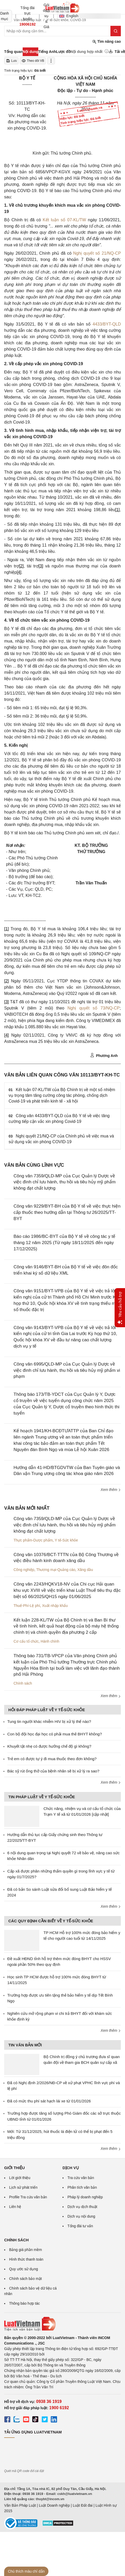 This screenshot has height=2576, width=125. Describe the element at coordinates (82, 2505) in the screenshot. I see `Luật Đất đai` at that location.